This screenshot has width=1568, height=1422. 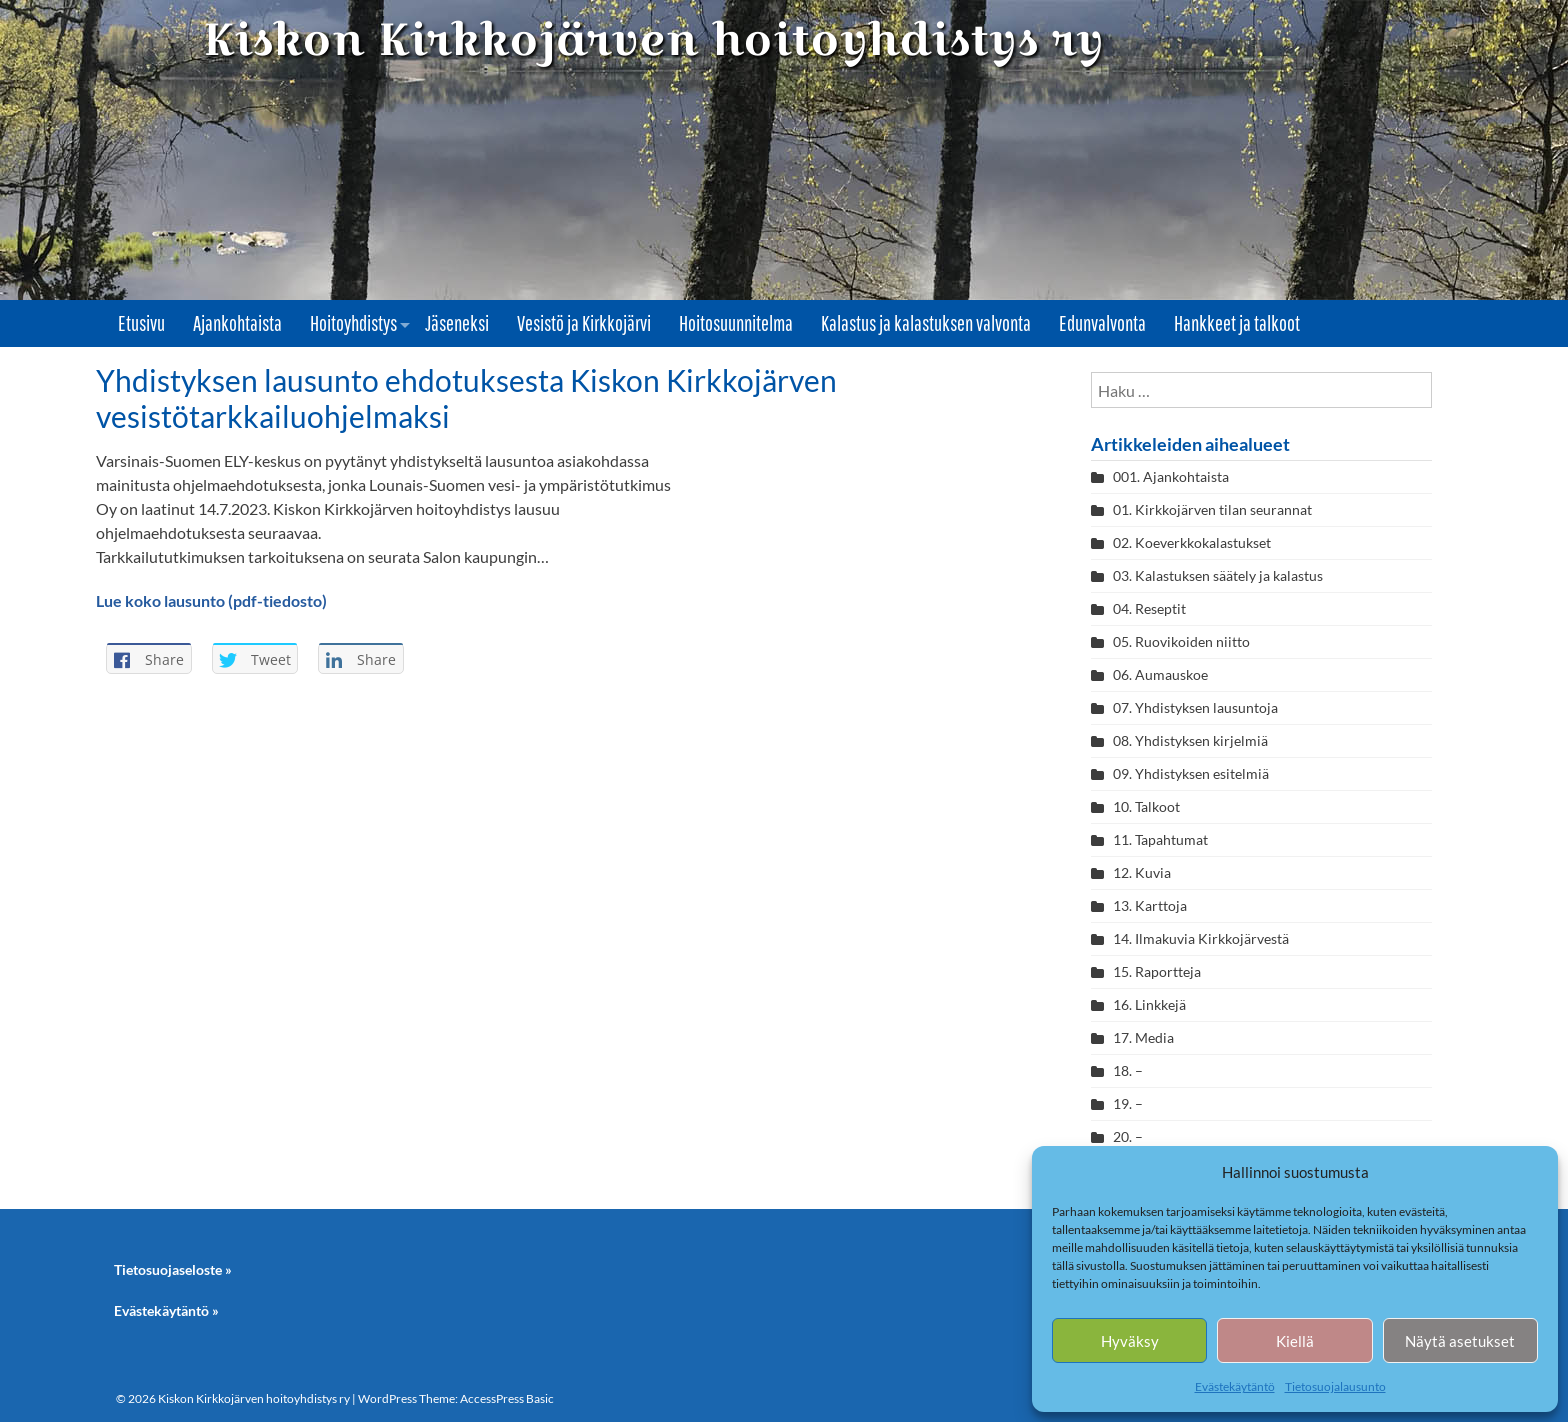 What do you see at coordinates (353, 323) in the screenshot?
I see `Hoitoyhdistys` at bounding box center [353, 323].